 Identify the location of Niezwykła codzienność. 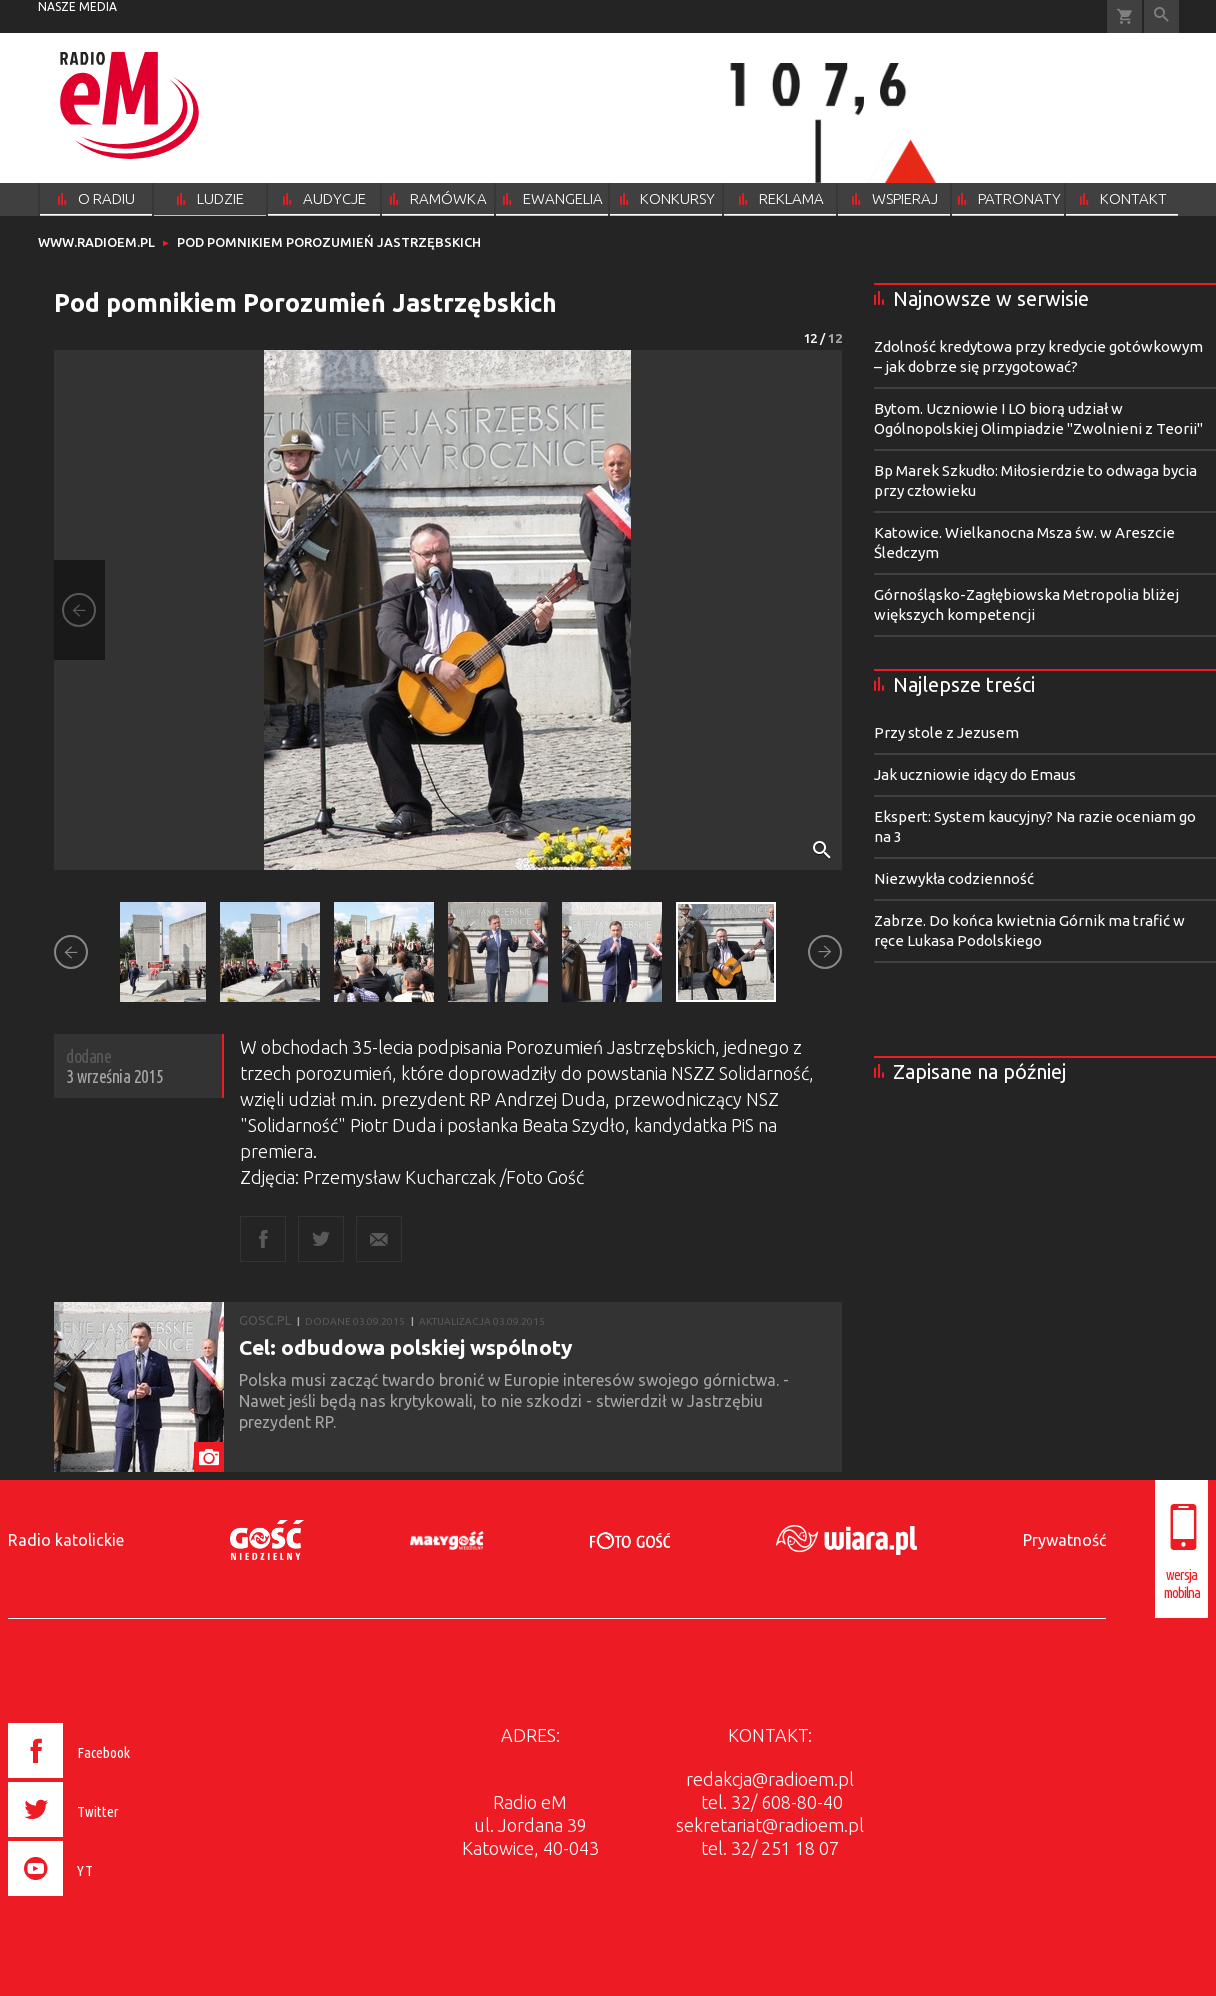
(954, 878).